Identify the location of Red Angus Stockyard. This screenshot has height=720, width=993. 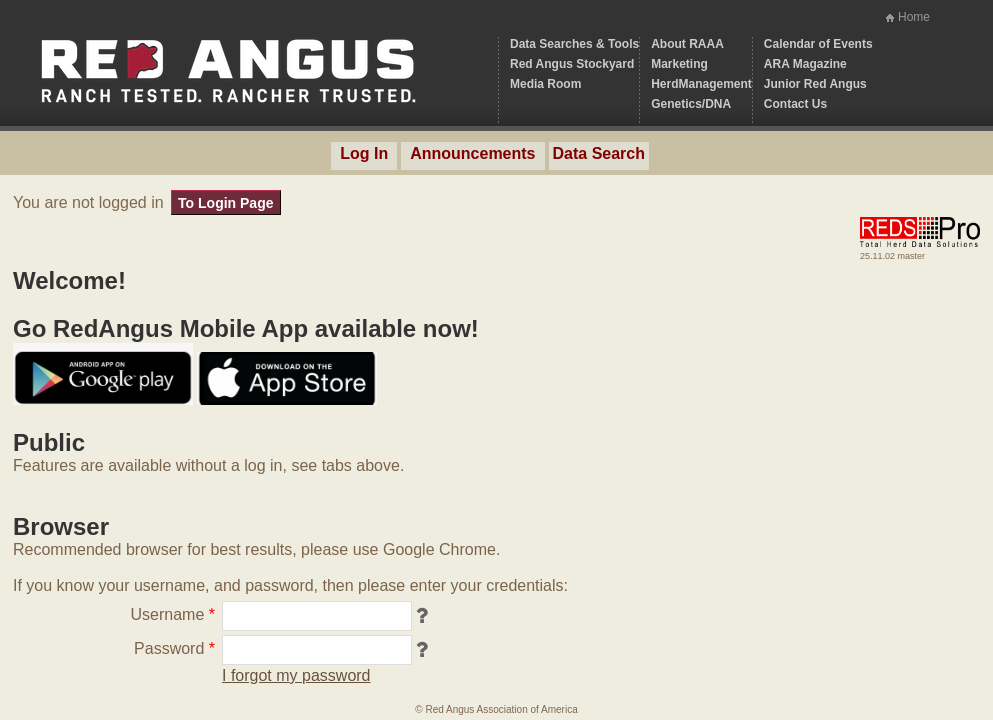
(572, 64).